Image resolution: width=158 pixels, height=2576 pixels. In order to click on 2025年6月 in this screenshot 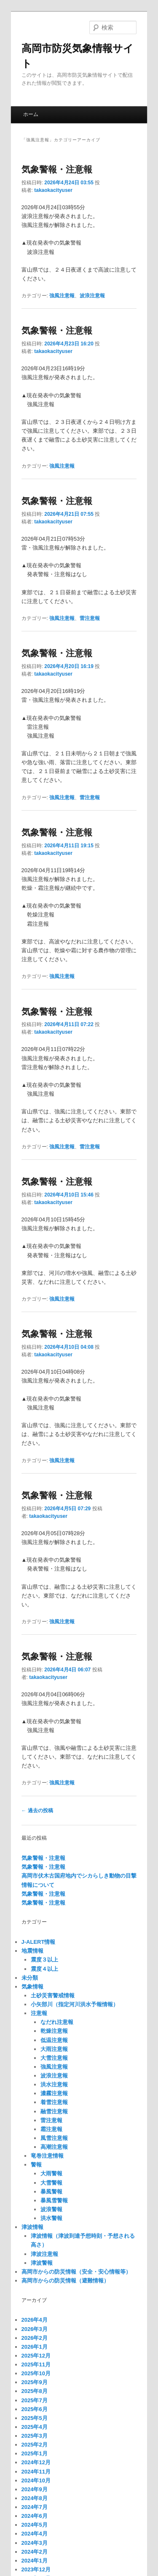, I will do `click(34, 2409)`.